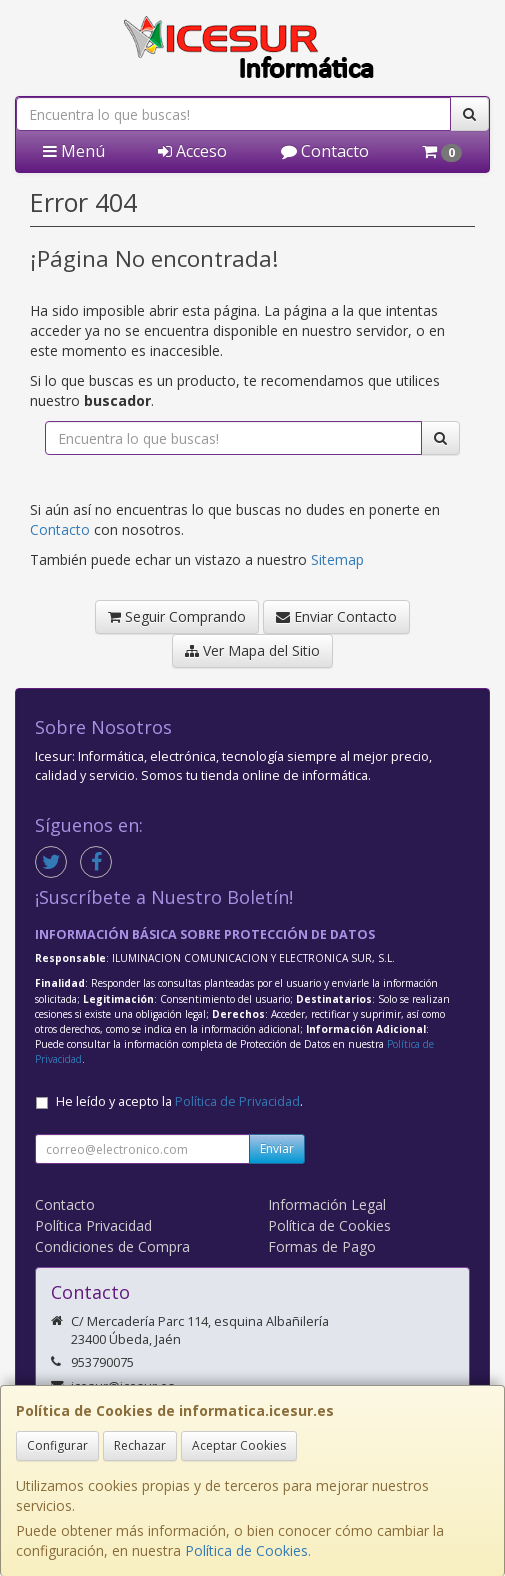 The image size is (505, 1576). Describe the element at coordinates (337, 559) in the screenshot. I see `Sitemap` at that location.